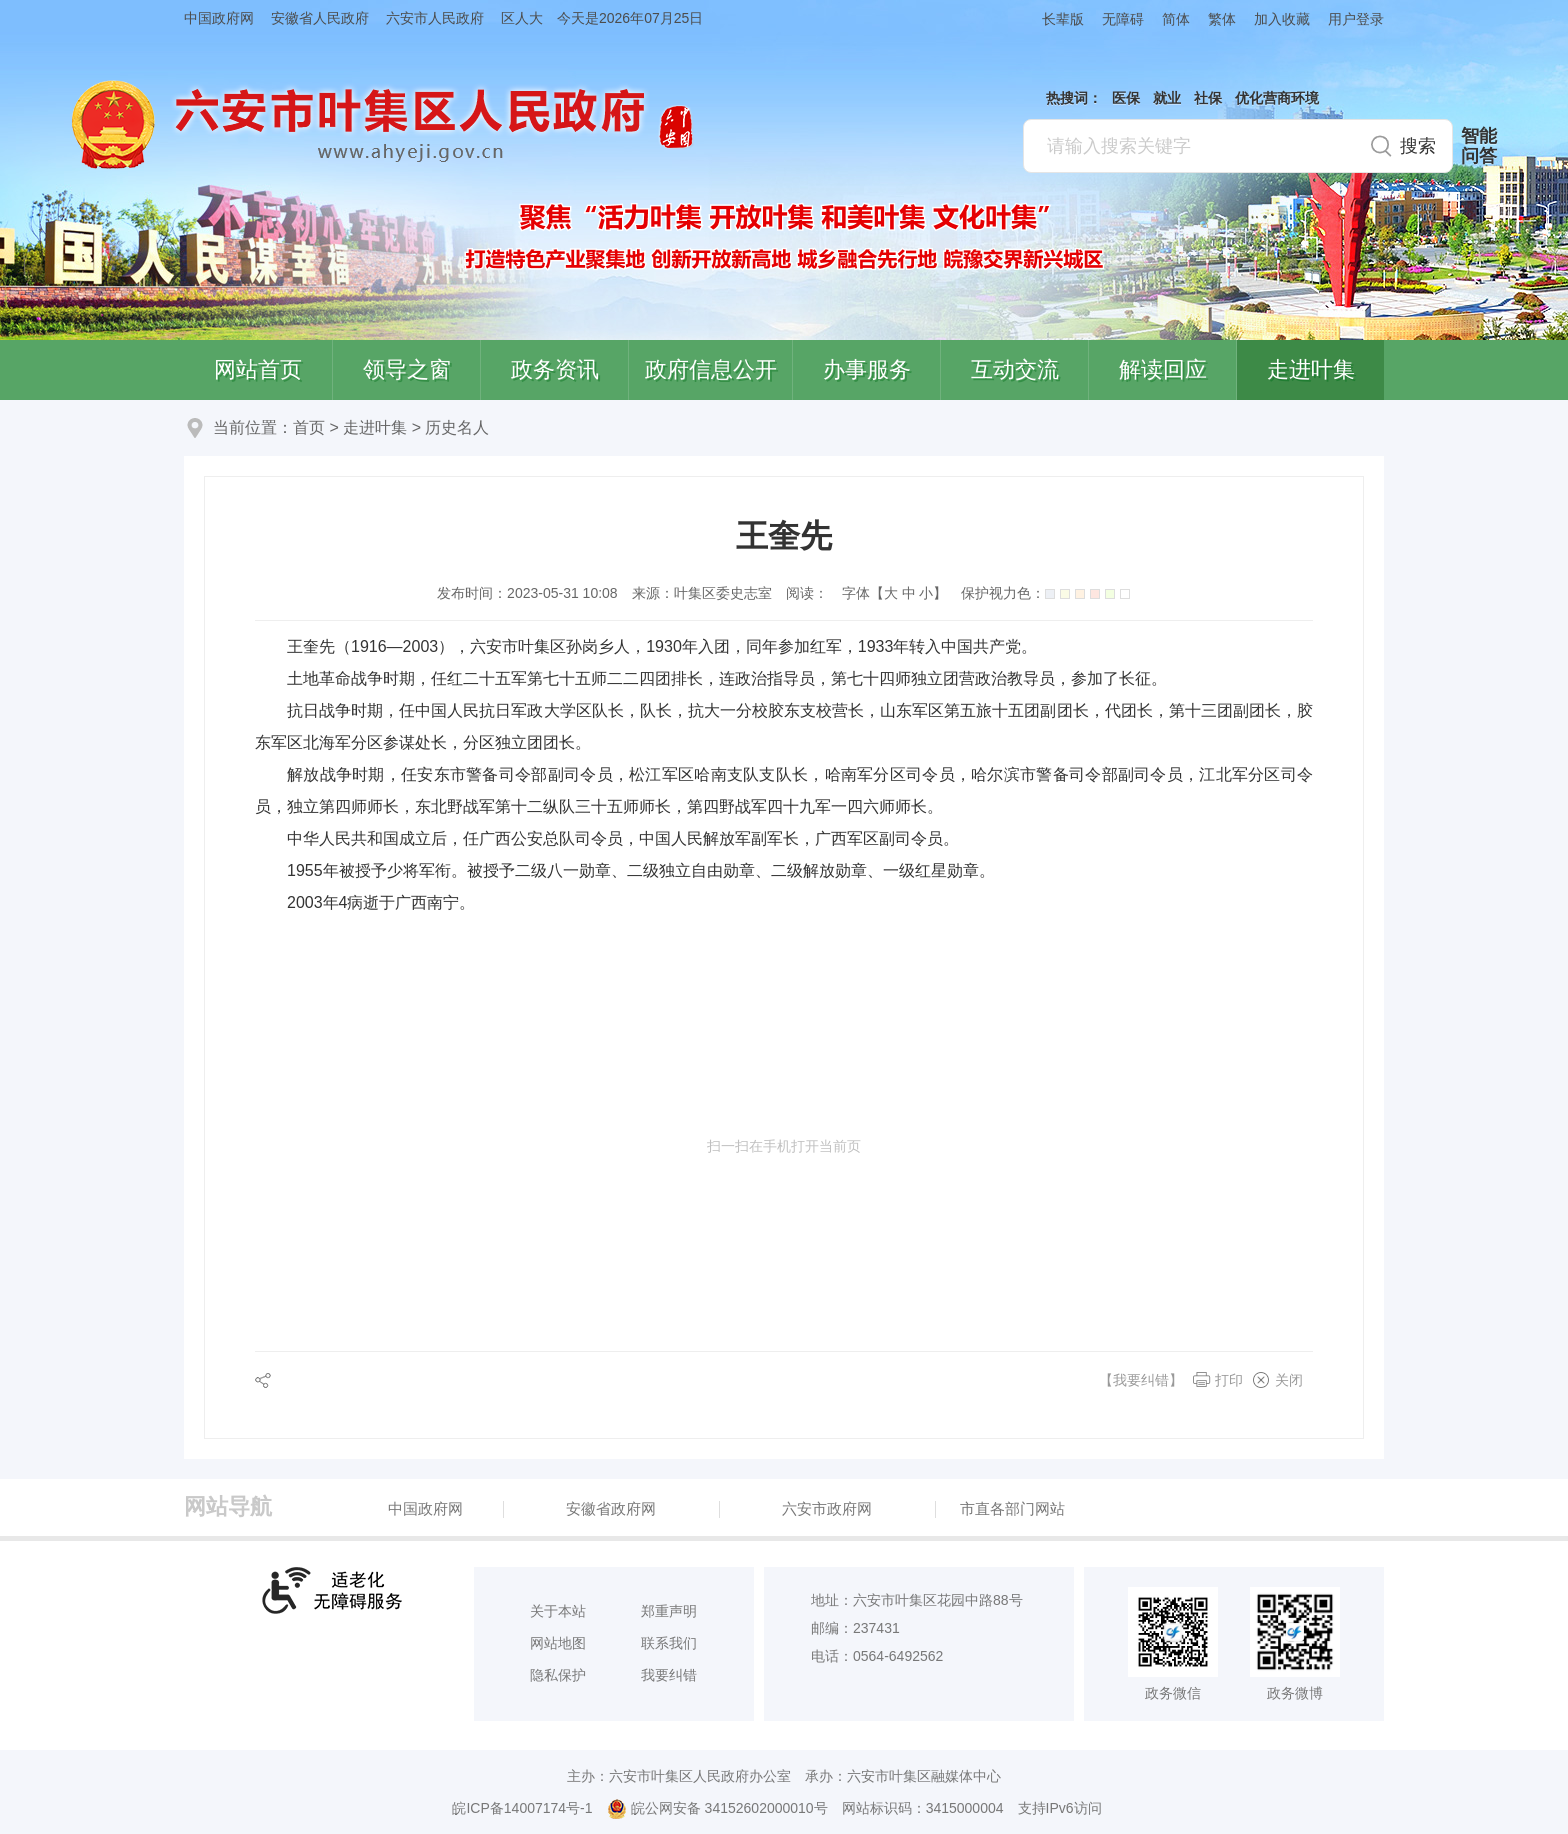 The width and height of the screenshot is (1568, 1834). Describe the element at coordinates (1054, 18) in the screenshot. I see `[button]` at that location.